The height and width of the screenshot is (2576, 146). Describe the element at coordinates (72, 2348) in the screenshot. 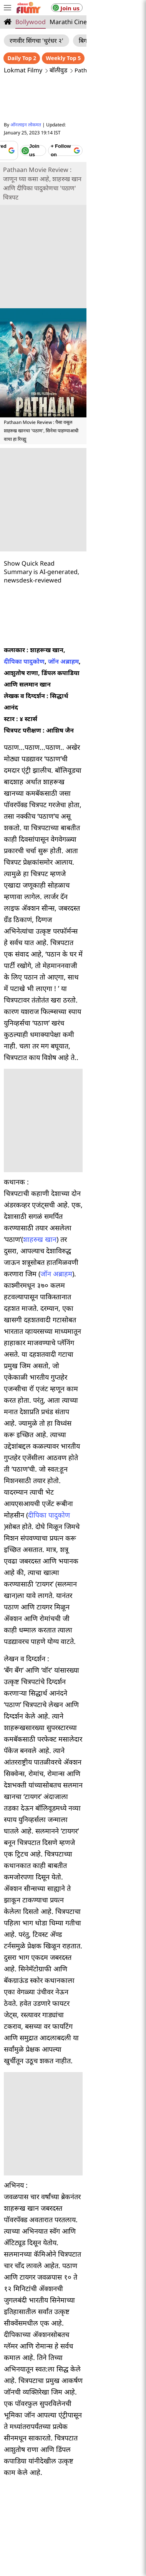

I see `सातारा` at that location.